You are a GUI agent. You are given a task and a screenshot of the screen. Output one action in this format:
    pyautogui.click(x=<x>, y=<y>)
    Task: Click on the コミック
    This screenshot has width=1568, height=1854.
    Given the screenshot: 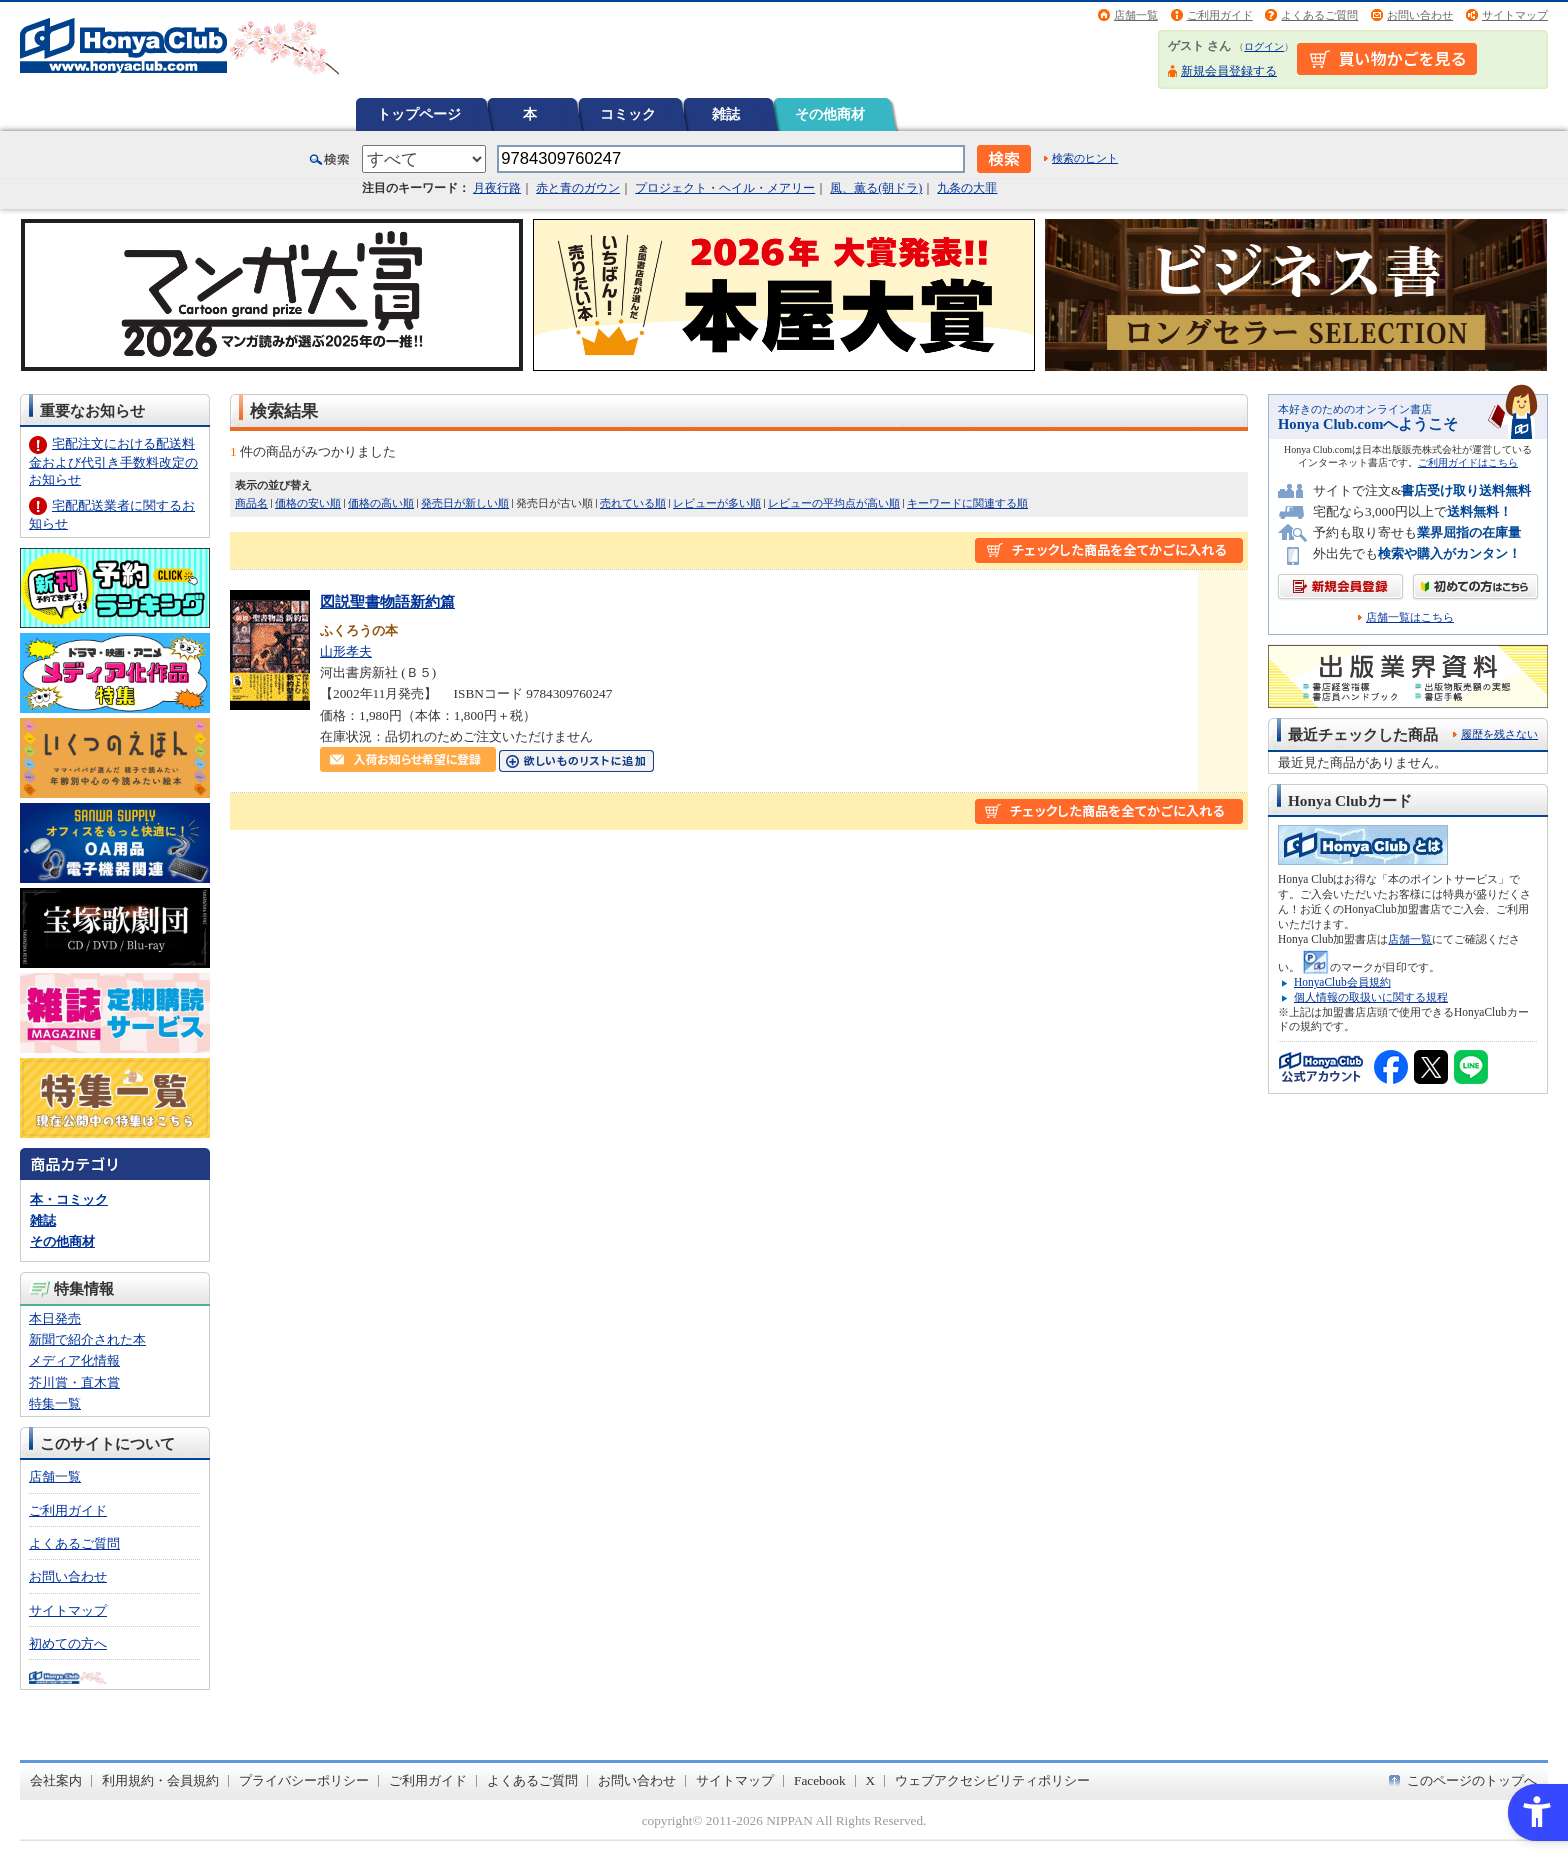 What is the action you would take?
    pyautogui.click(x=628, y=114)
    